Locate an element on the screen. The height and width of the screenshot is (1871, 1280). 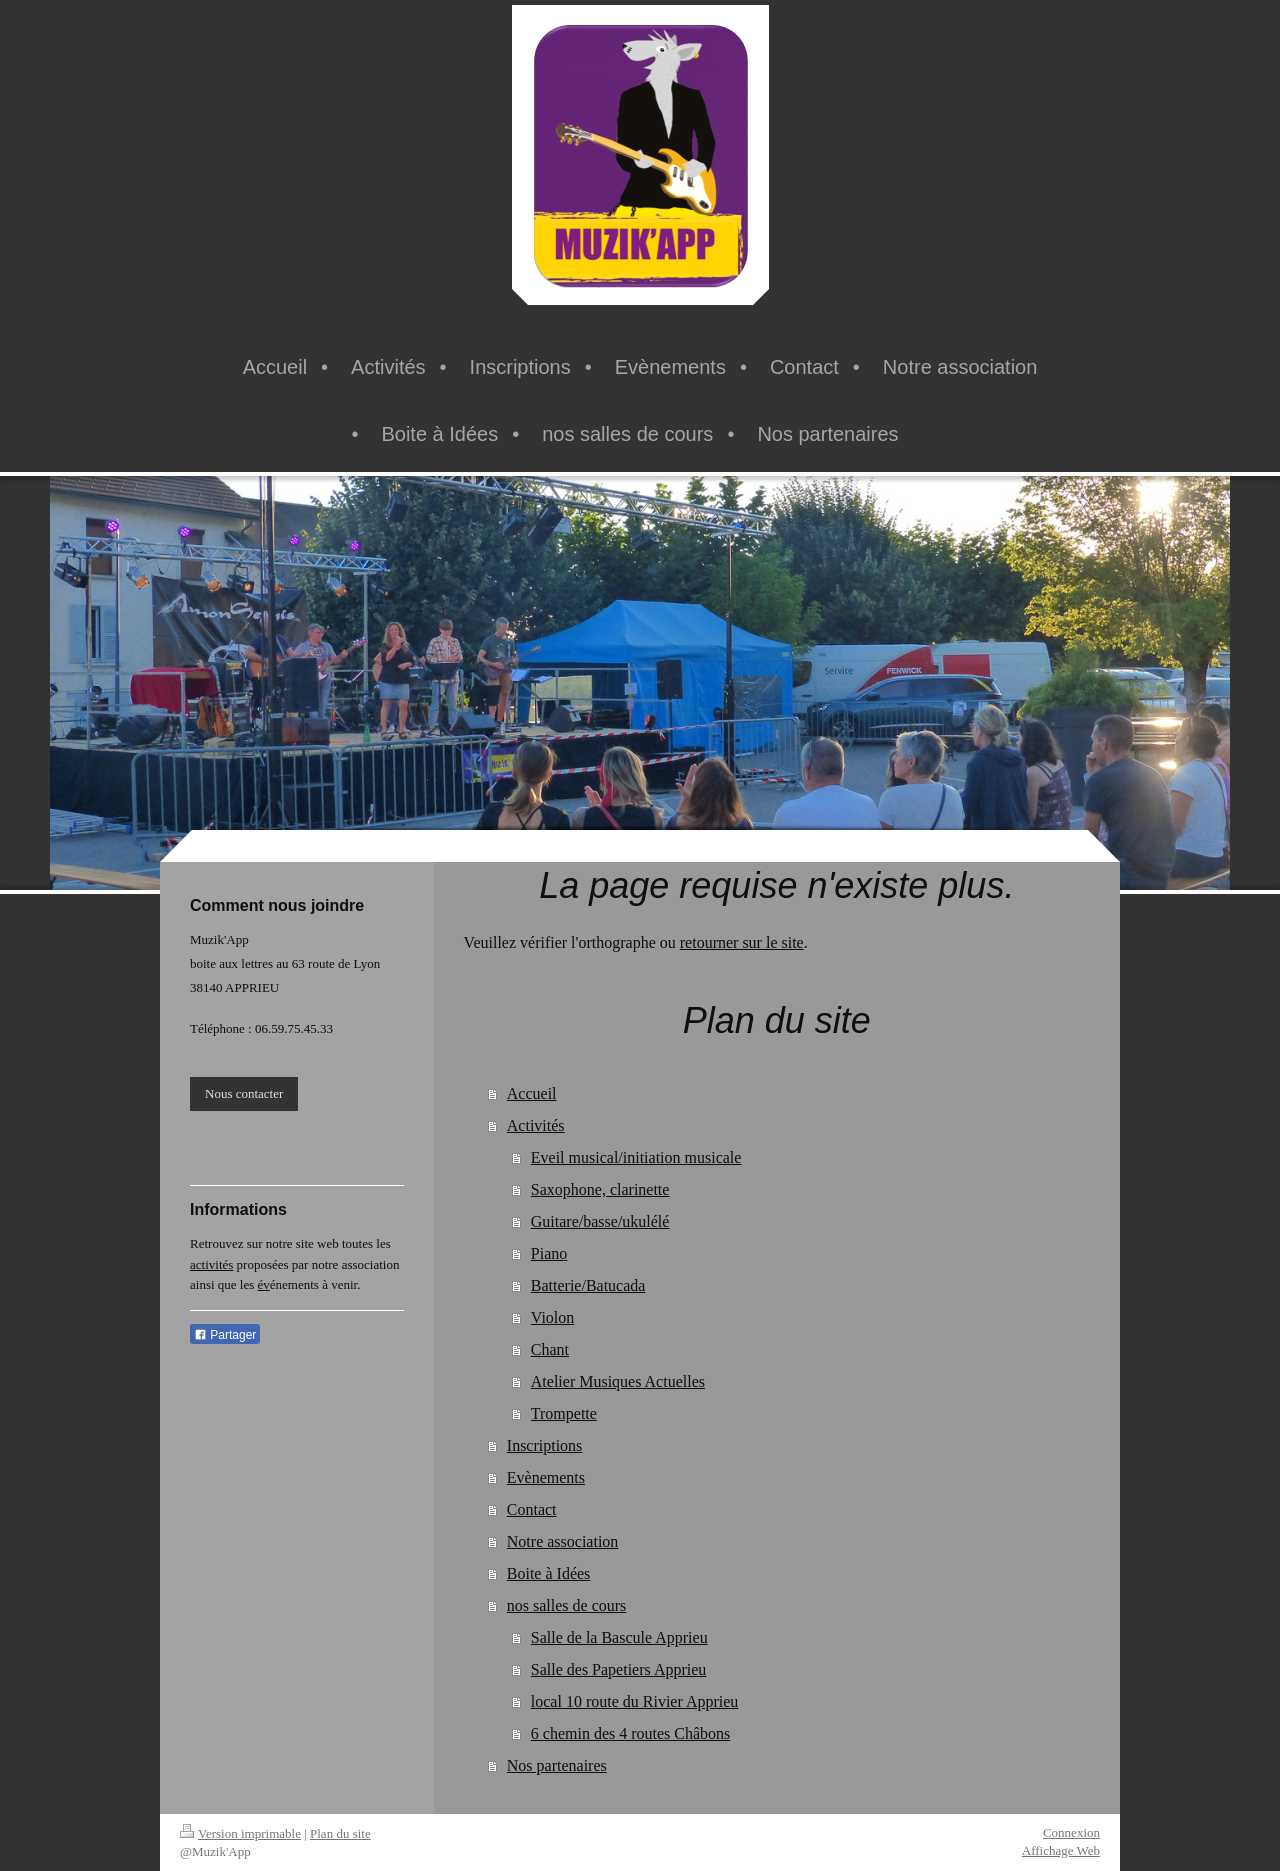
Atelier Musiques Actuelles is located at coordinates (618, 1381).